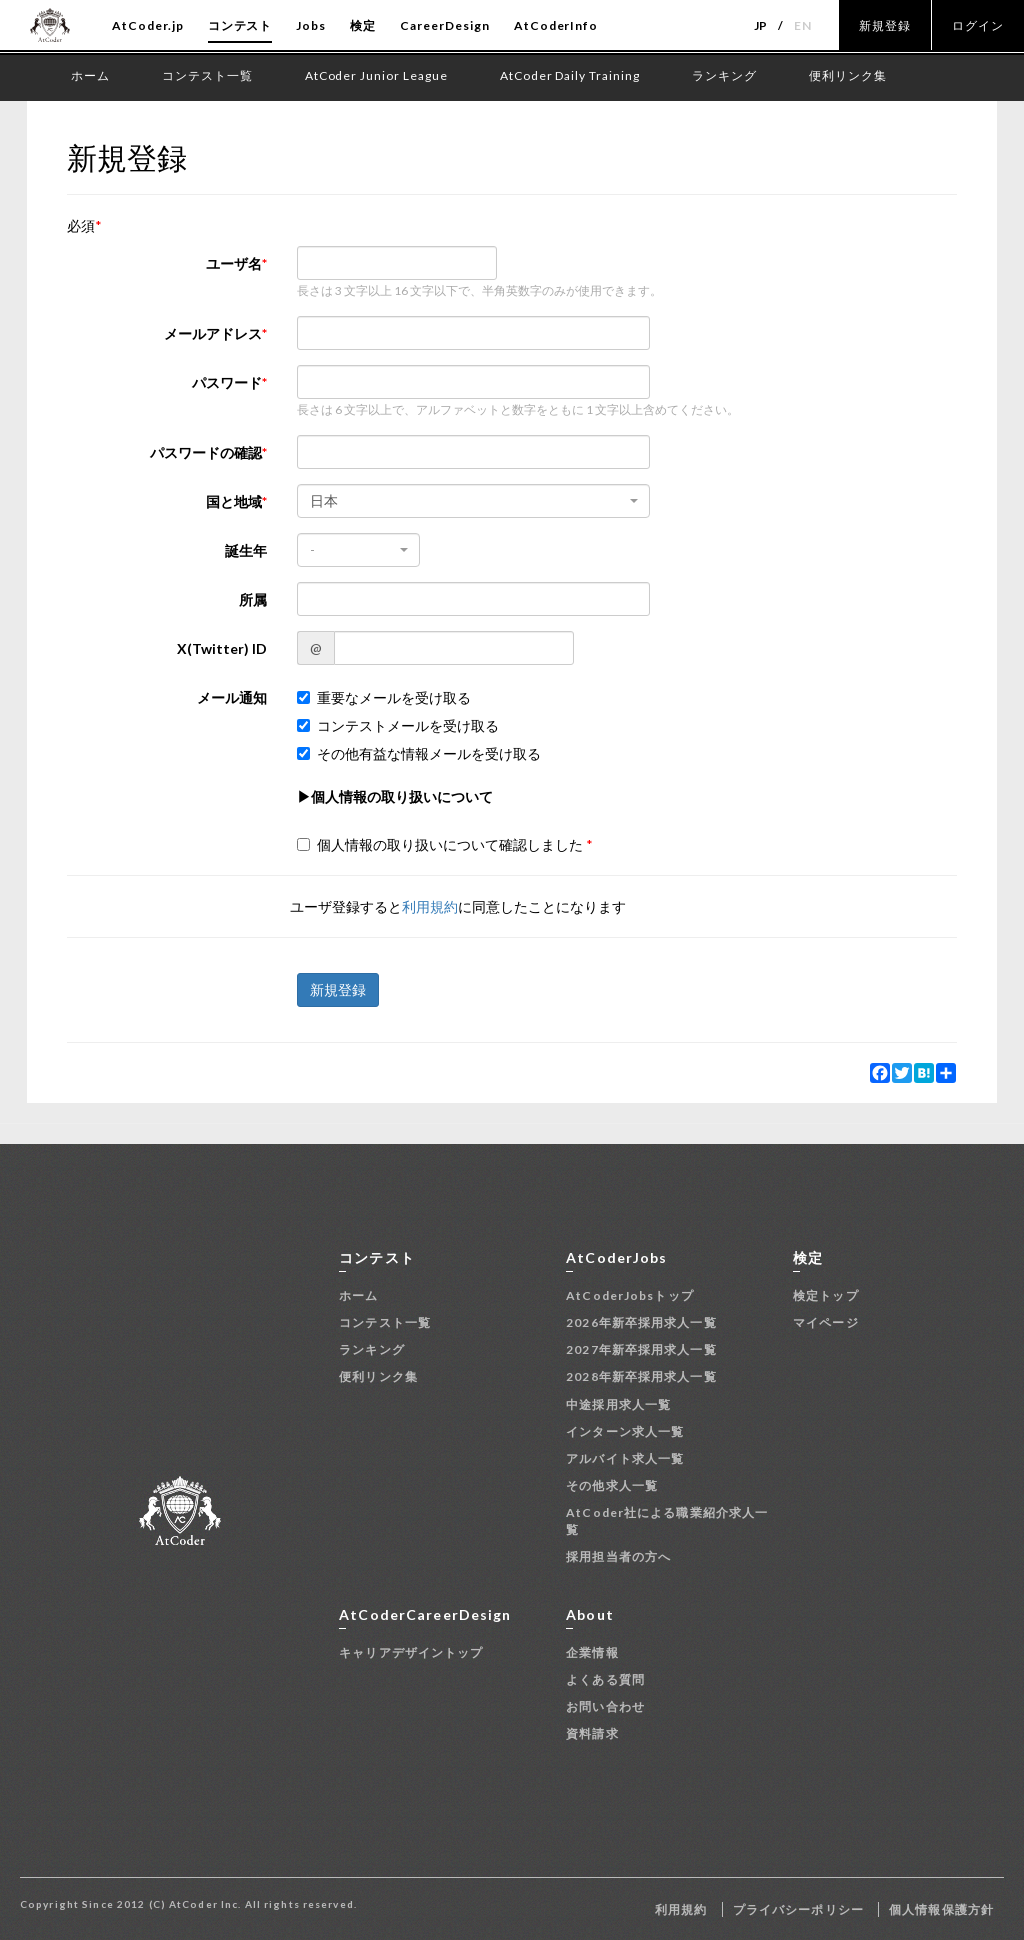 The image size is (1024, 1940). What do you see at coordinates (311, 25) in the screenshot?
I see `Jobs` at bounding box center [311, 25].